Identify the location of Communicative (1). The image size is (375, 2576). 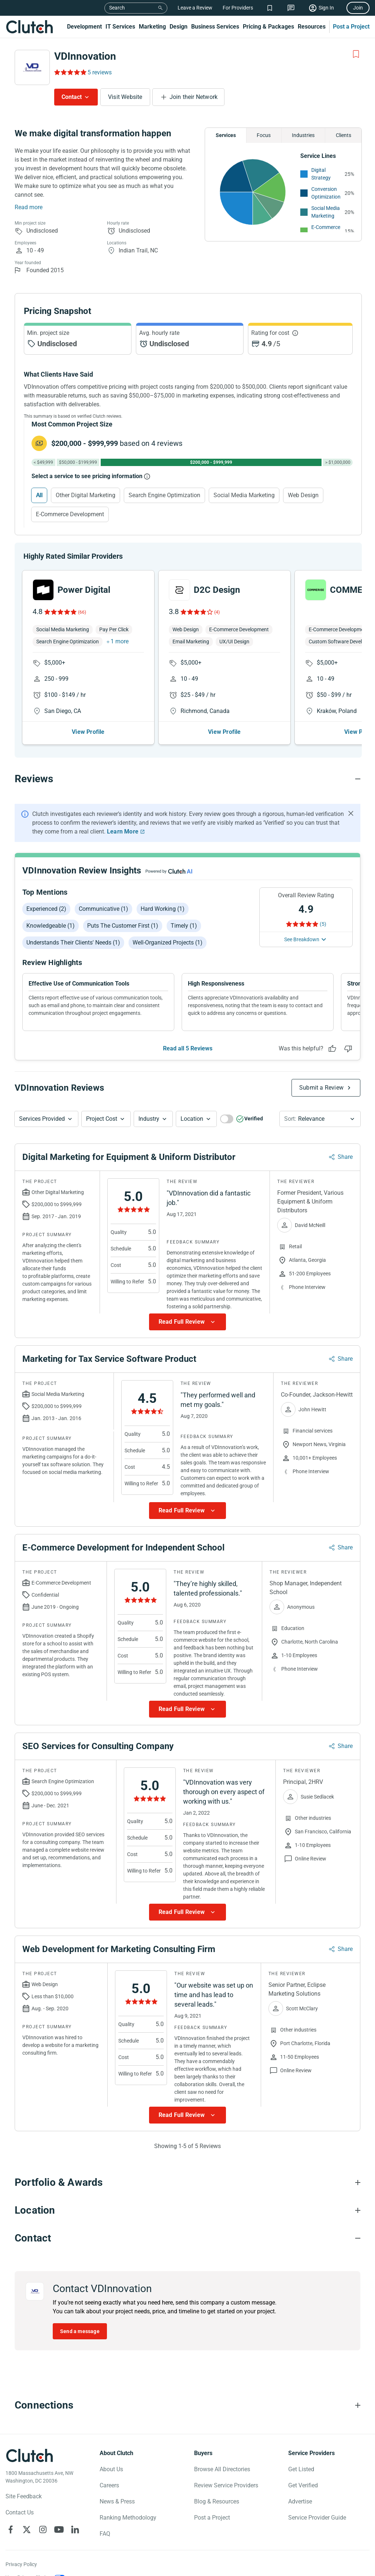
(103, 908).